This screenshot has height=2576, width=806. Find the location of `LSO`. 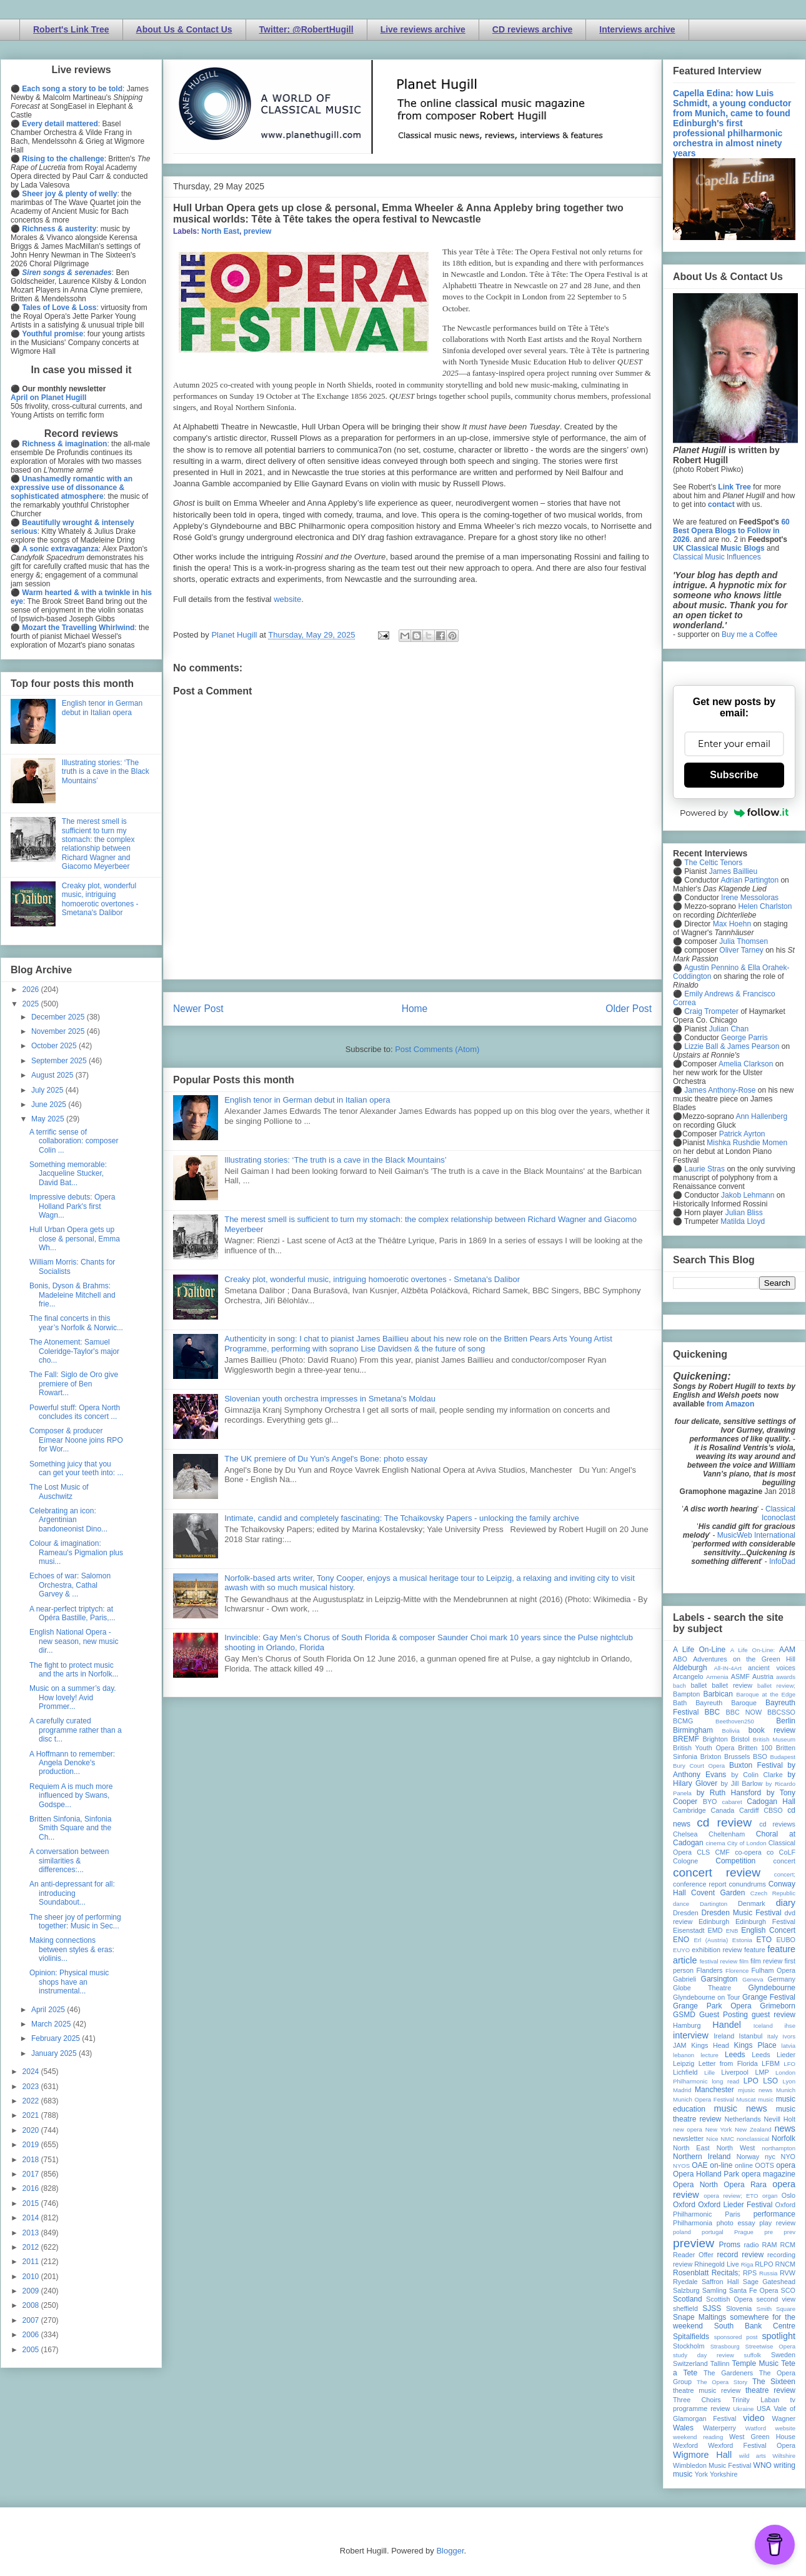

LSO is located at coordinates (770, 2081).